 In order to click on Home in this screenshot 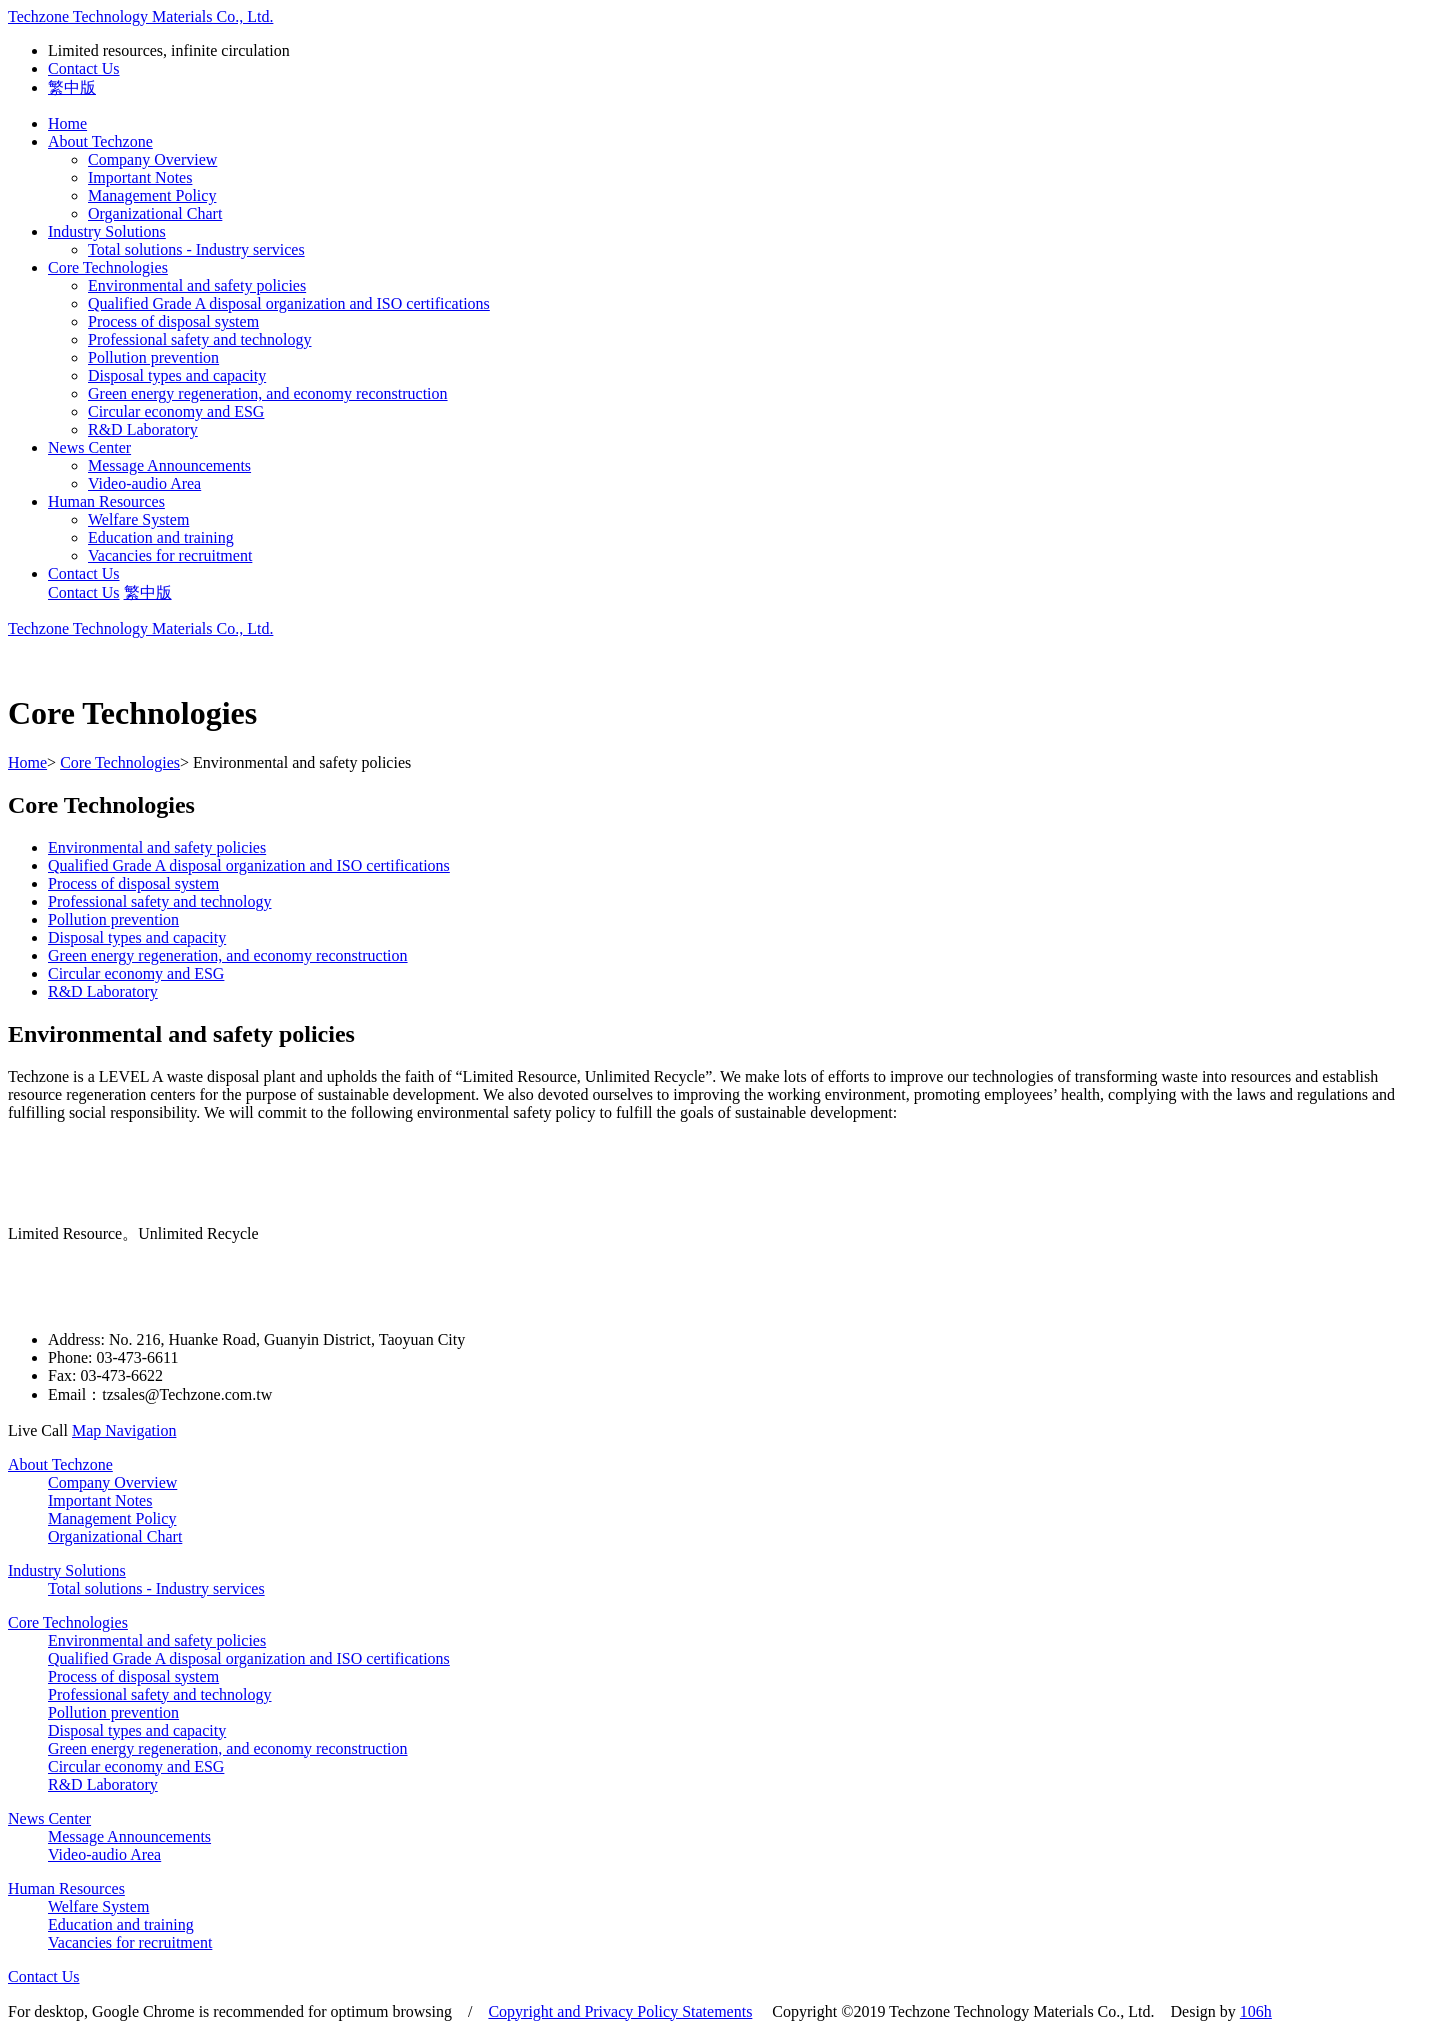, I will do `click(67, 123)`.